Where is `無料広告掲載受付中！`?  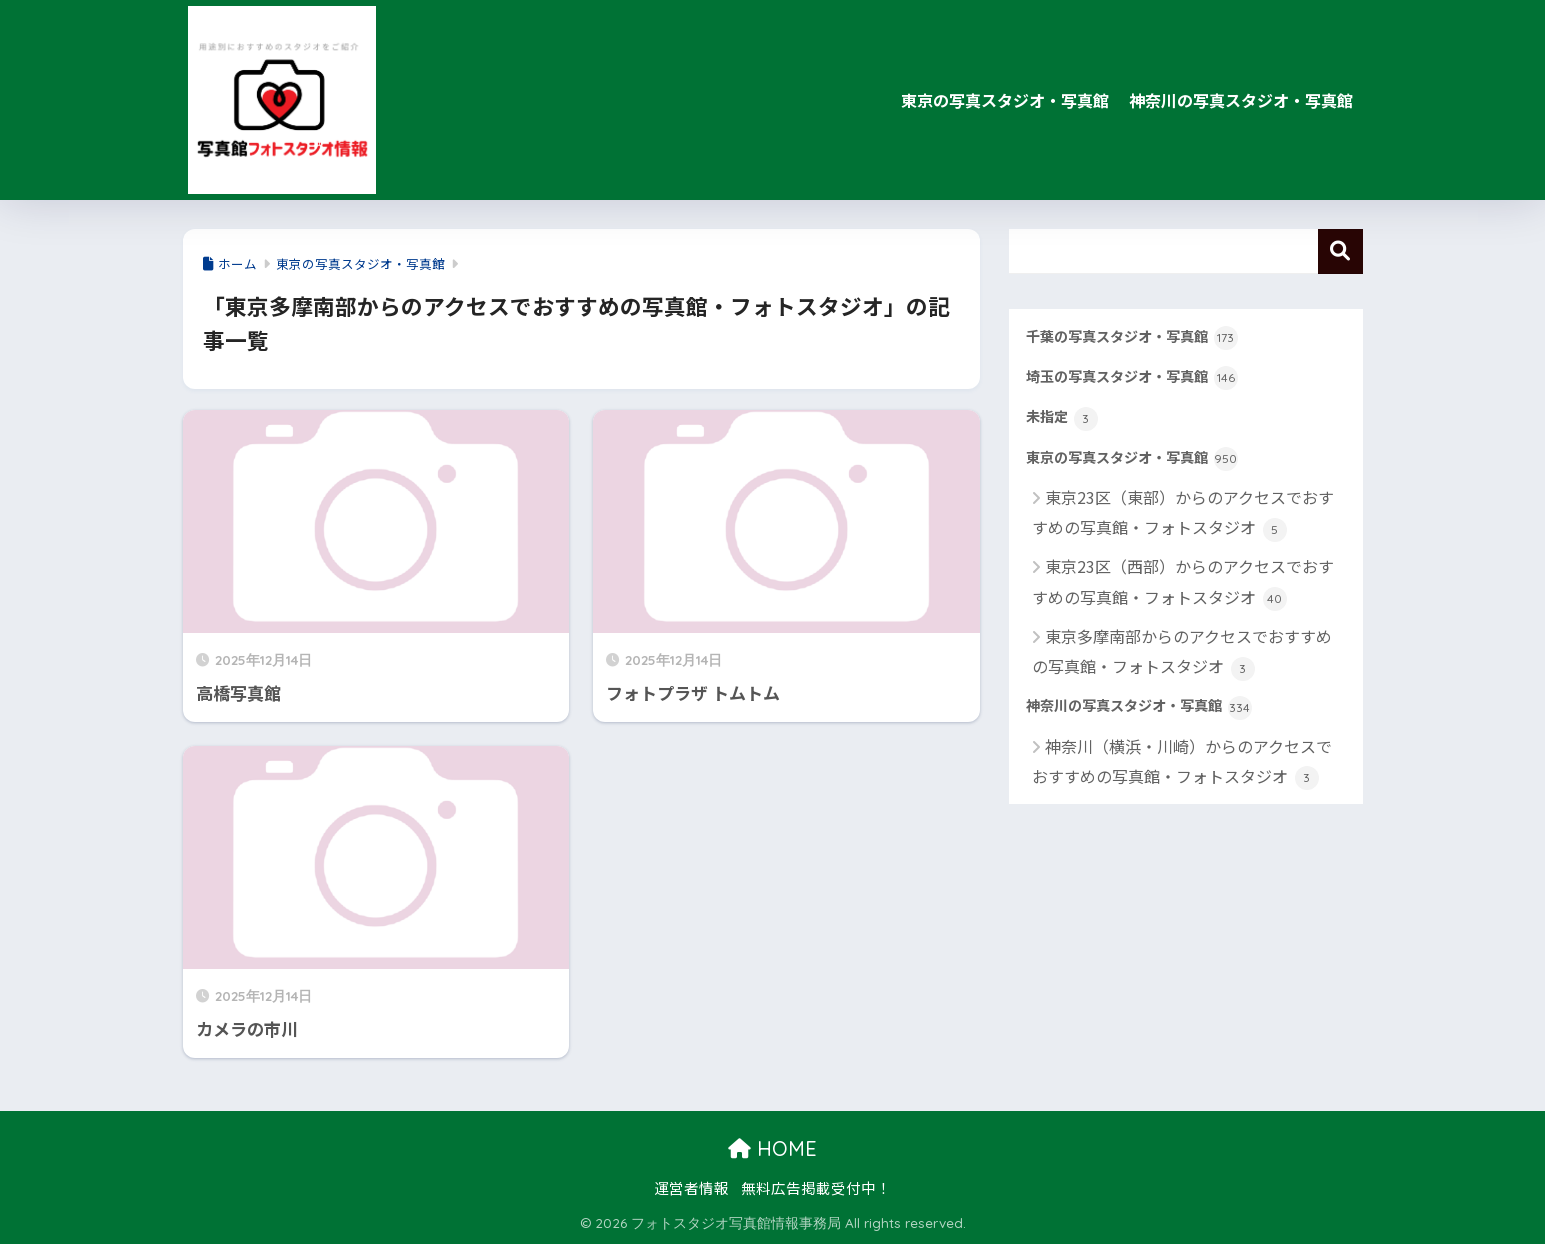 無料広告掲載受付中！ is located at coordinates (816, 1187).